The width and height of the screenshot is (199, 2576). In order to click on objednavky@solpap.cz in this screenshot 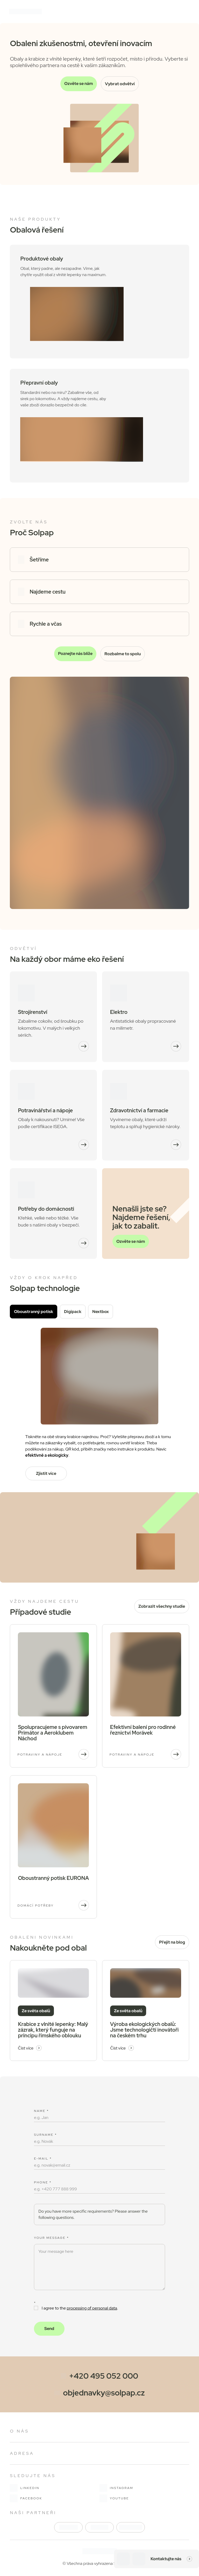, I will do `click(104, 2393)`.